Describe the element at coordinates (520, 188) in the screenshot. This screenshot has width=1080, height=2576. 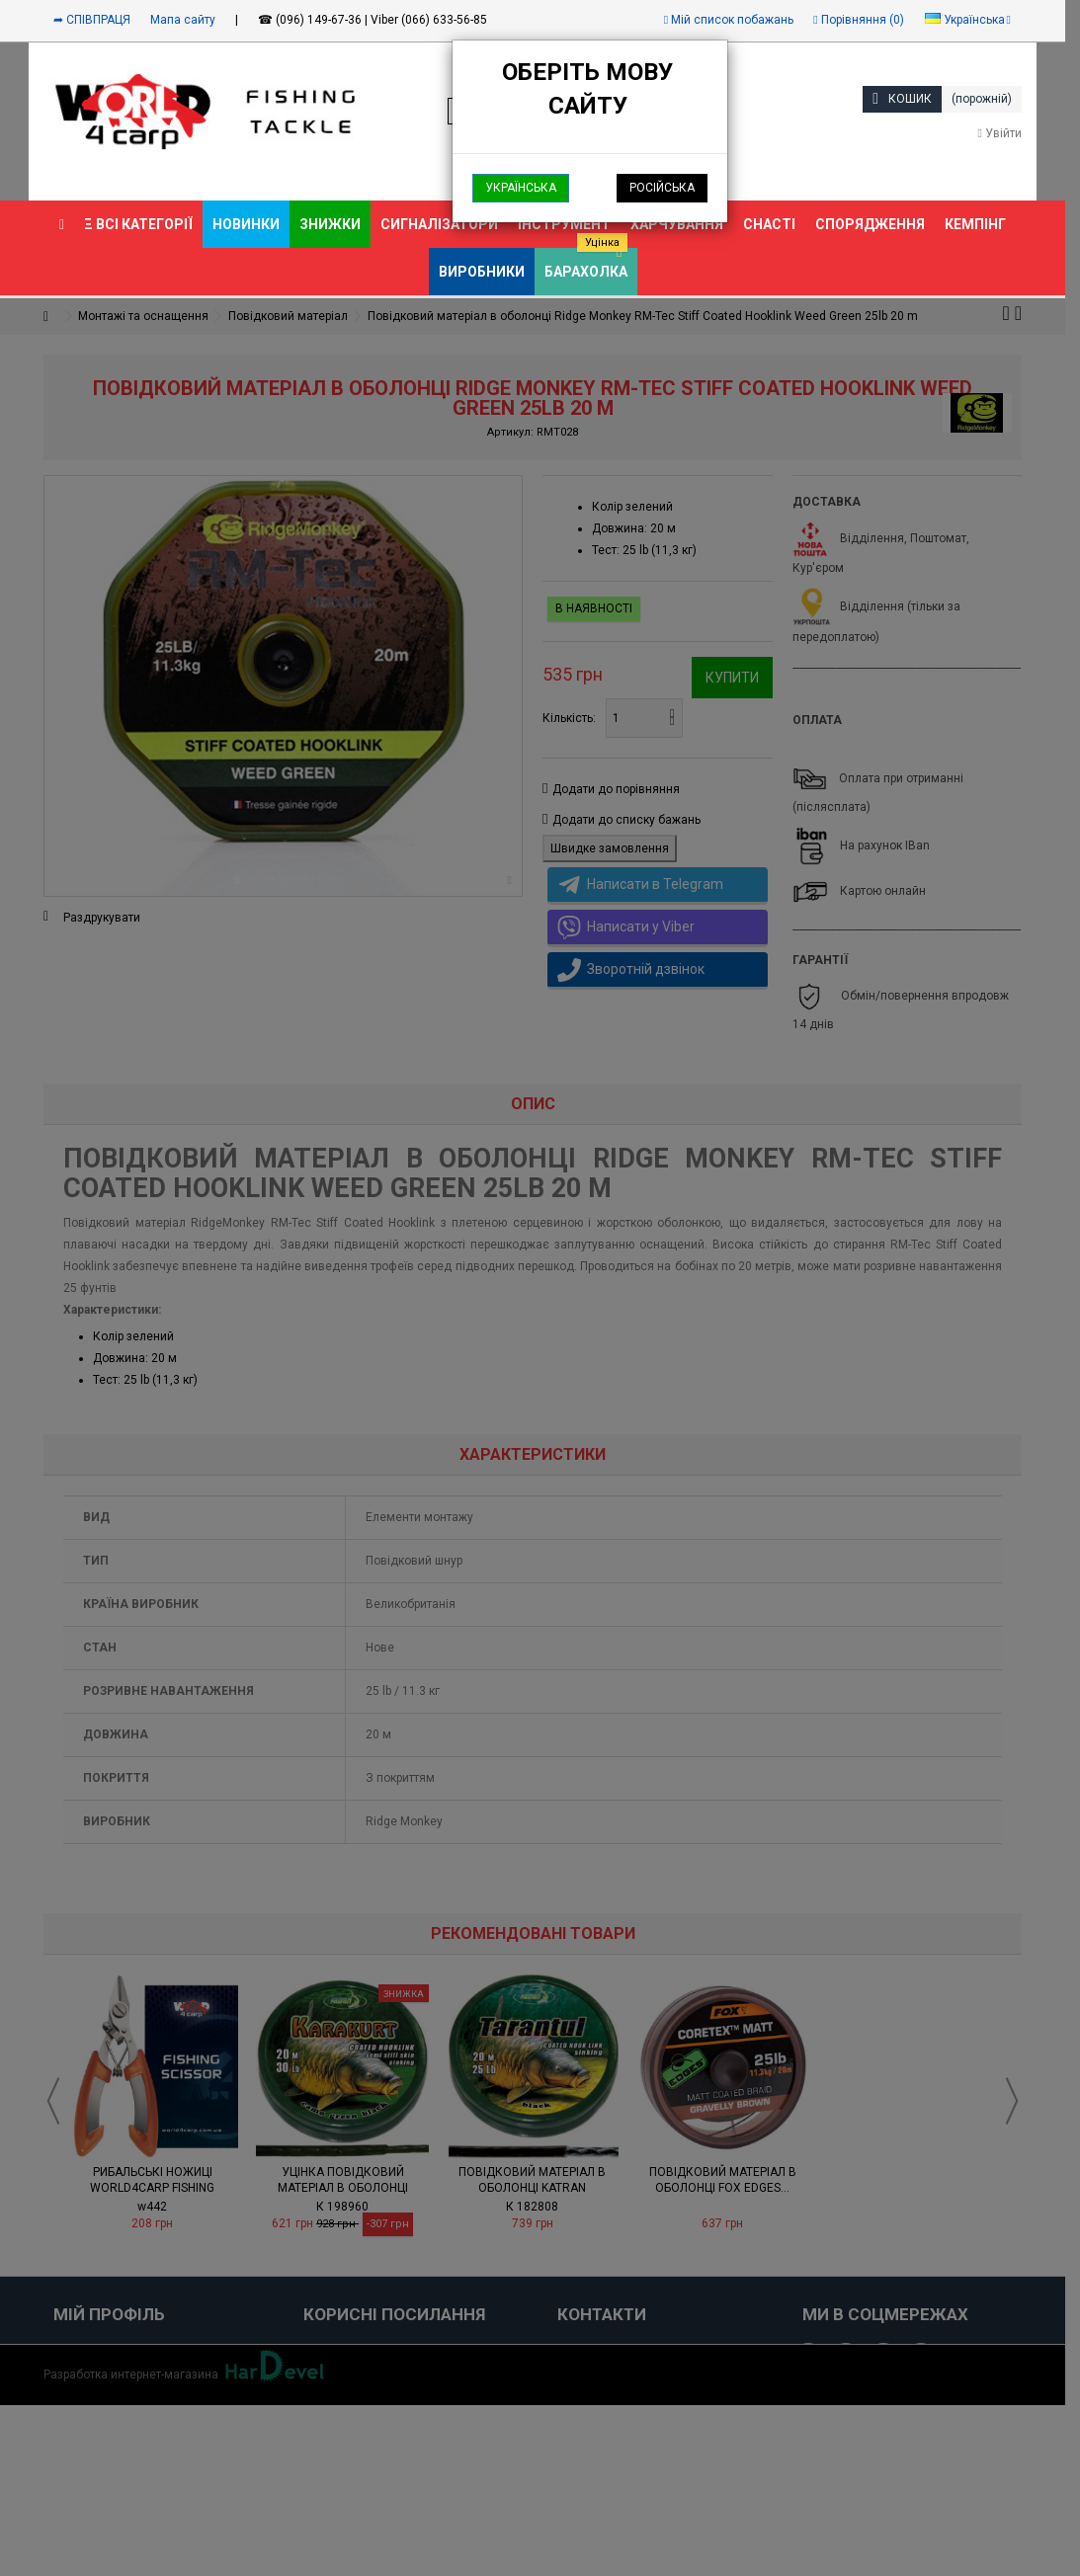
I see `Українська` at that location.